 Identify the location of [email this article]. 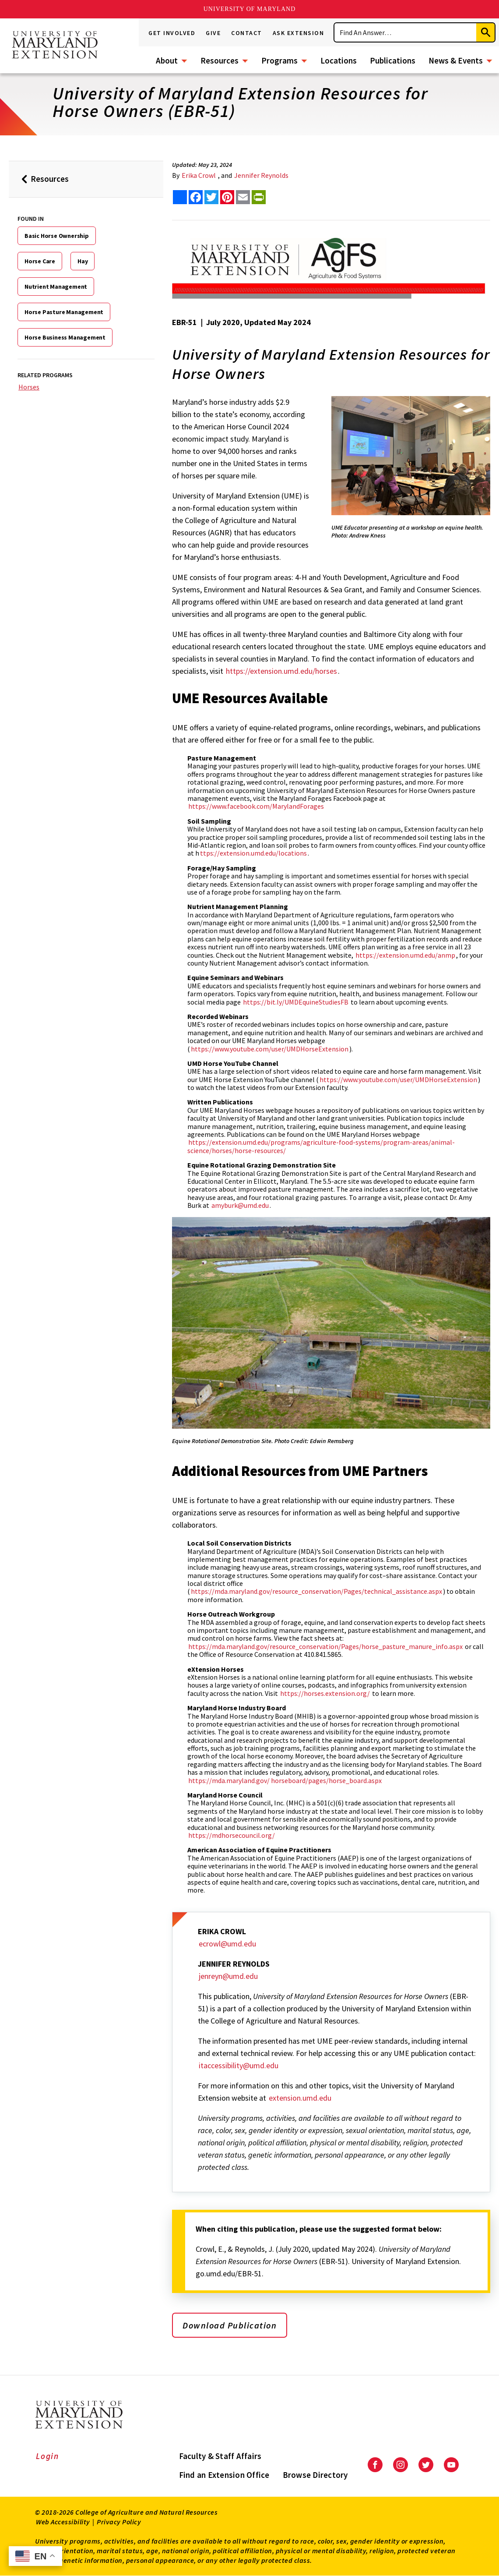
(243, 197).